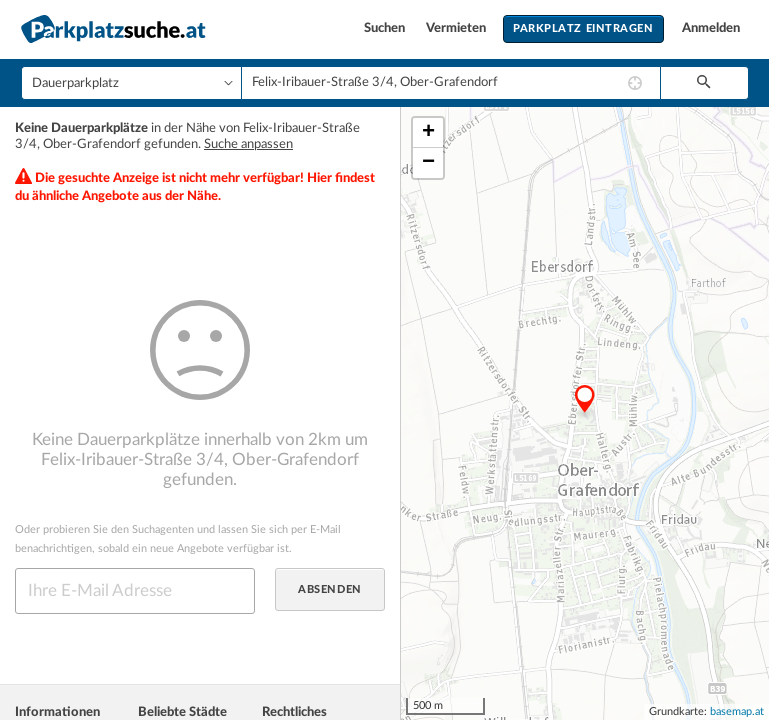 The width and height of the screenshot is (769, 720). What do you see at coordinates (711, 28) in the screenshot?
I see `Anmelden` at bounding box center [711, 28].